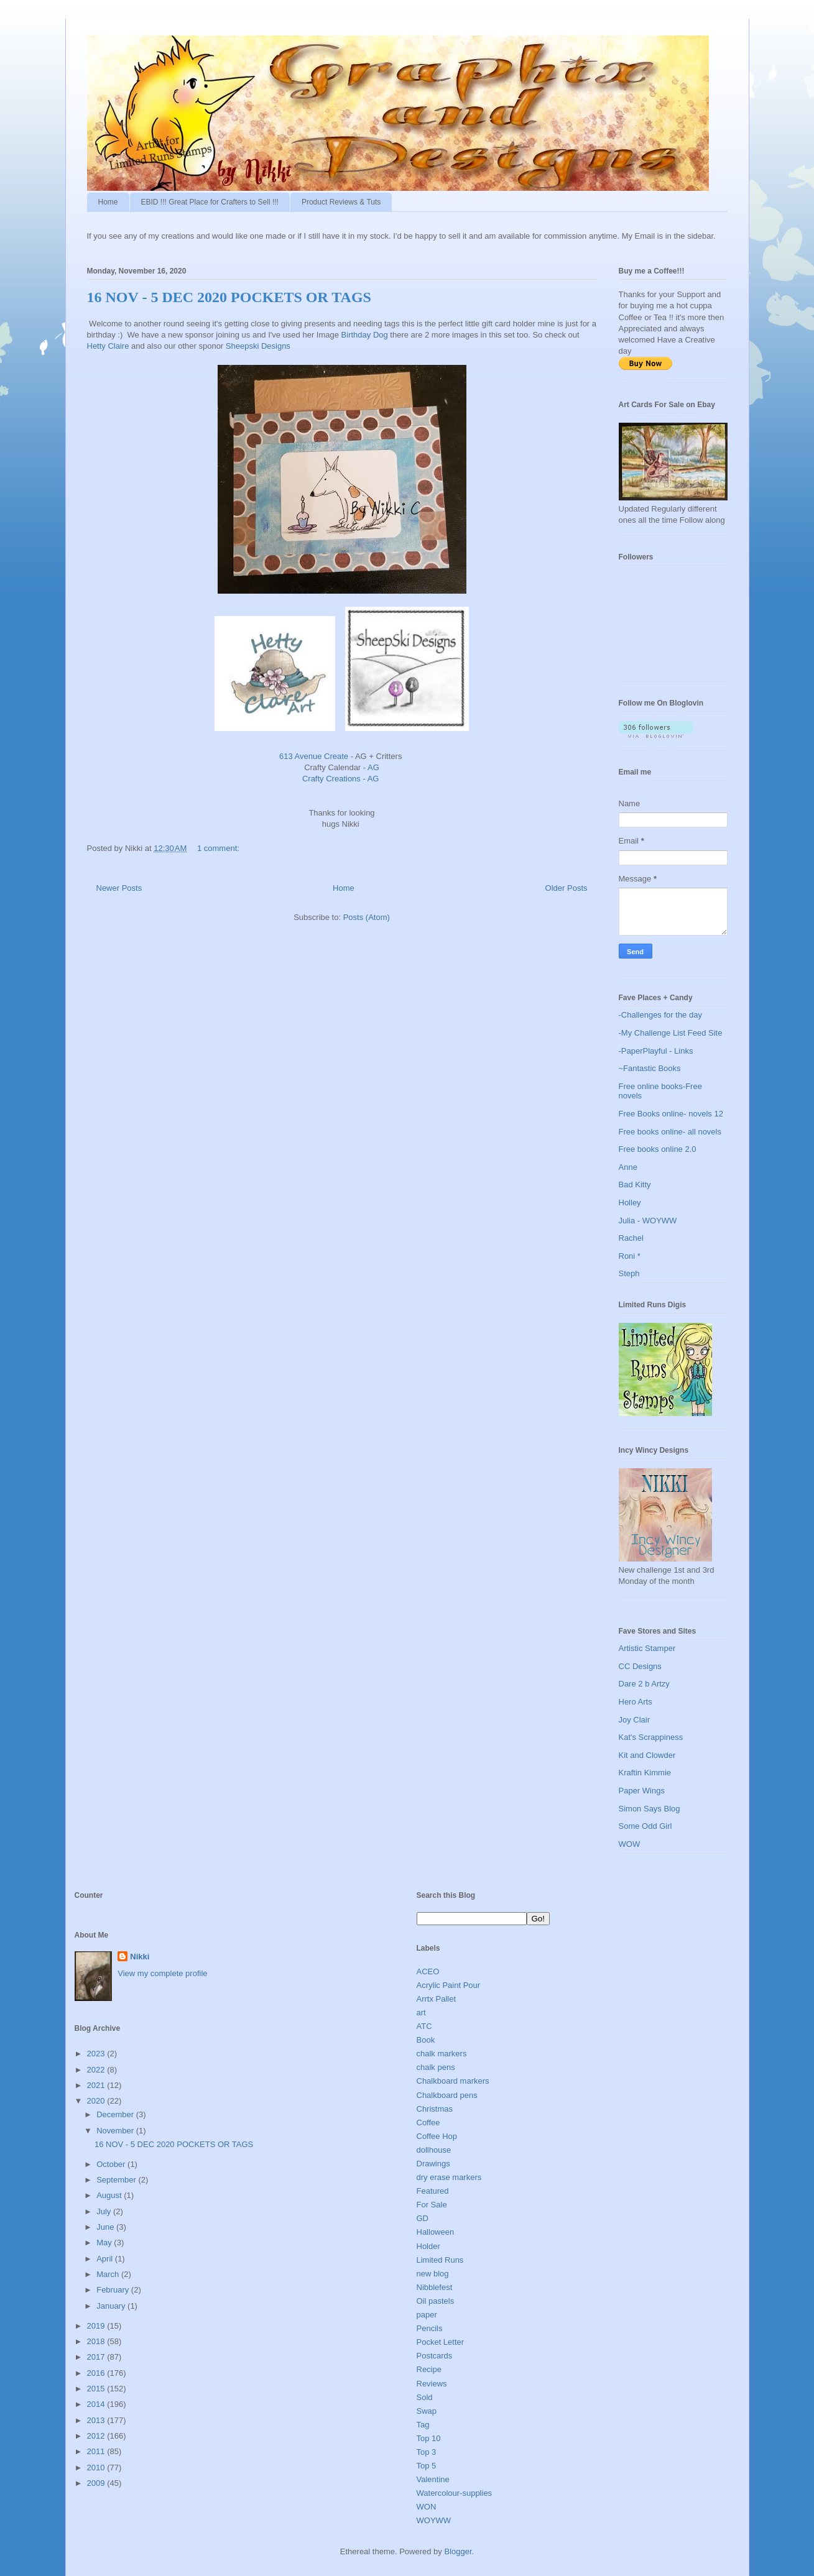 This screenshot has width=814, height=2576. What do you see at coordinates (656, 1051) in the screenshot?
I see `-PaperPlayful - Links` at bounding box center [656, 1051].